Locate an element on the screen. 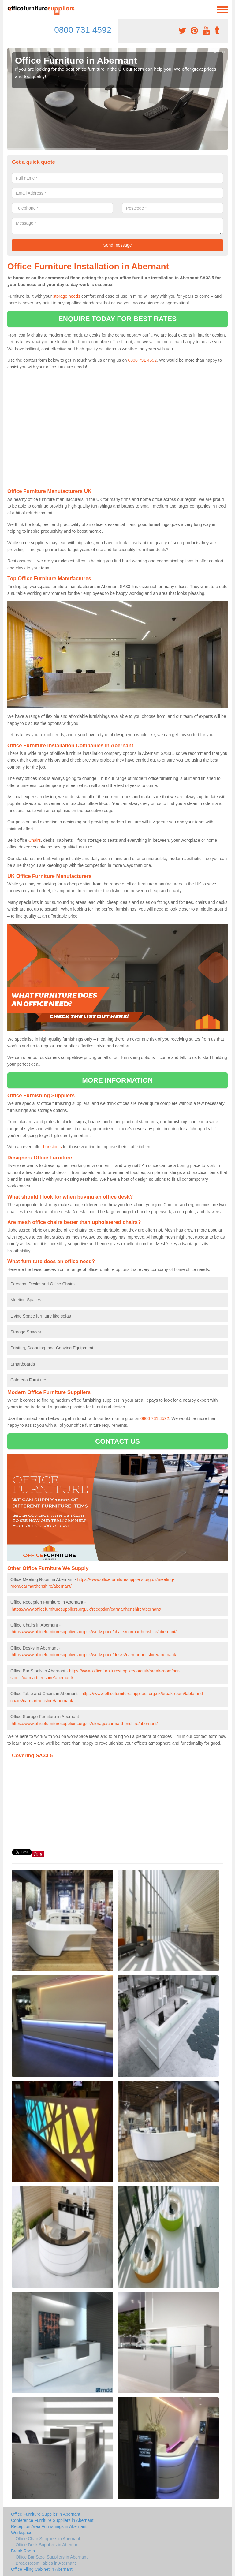 This screenshot has height=2576, width=235. https://www.officefurnituresuppliers.org.uk/workspace/chairs/carmarthenshire/abernant/ is located at coordinates (94, 1631).